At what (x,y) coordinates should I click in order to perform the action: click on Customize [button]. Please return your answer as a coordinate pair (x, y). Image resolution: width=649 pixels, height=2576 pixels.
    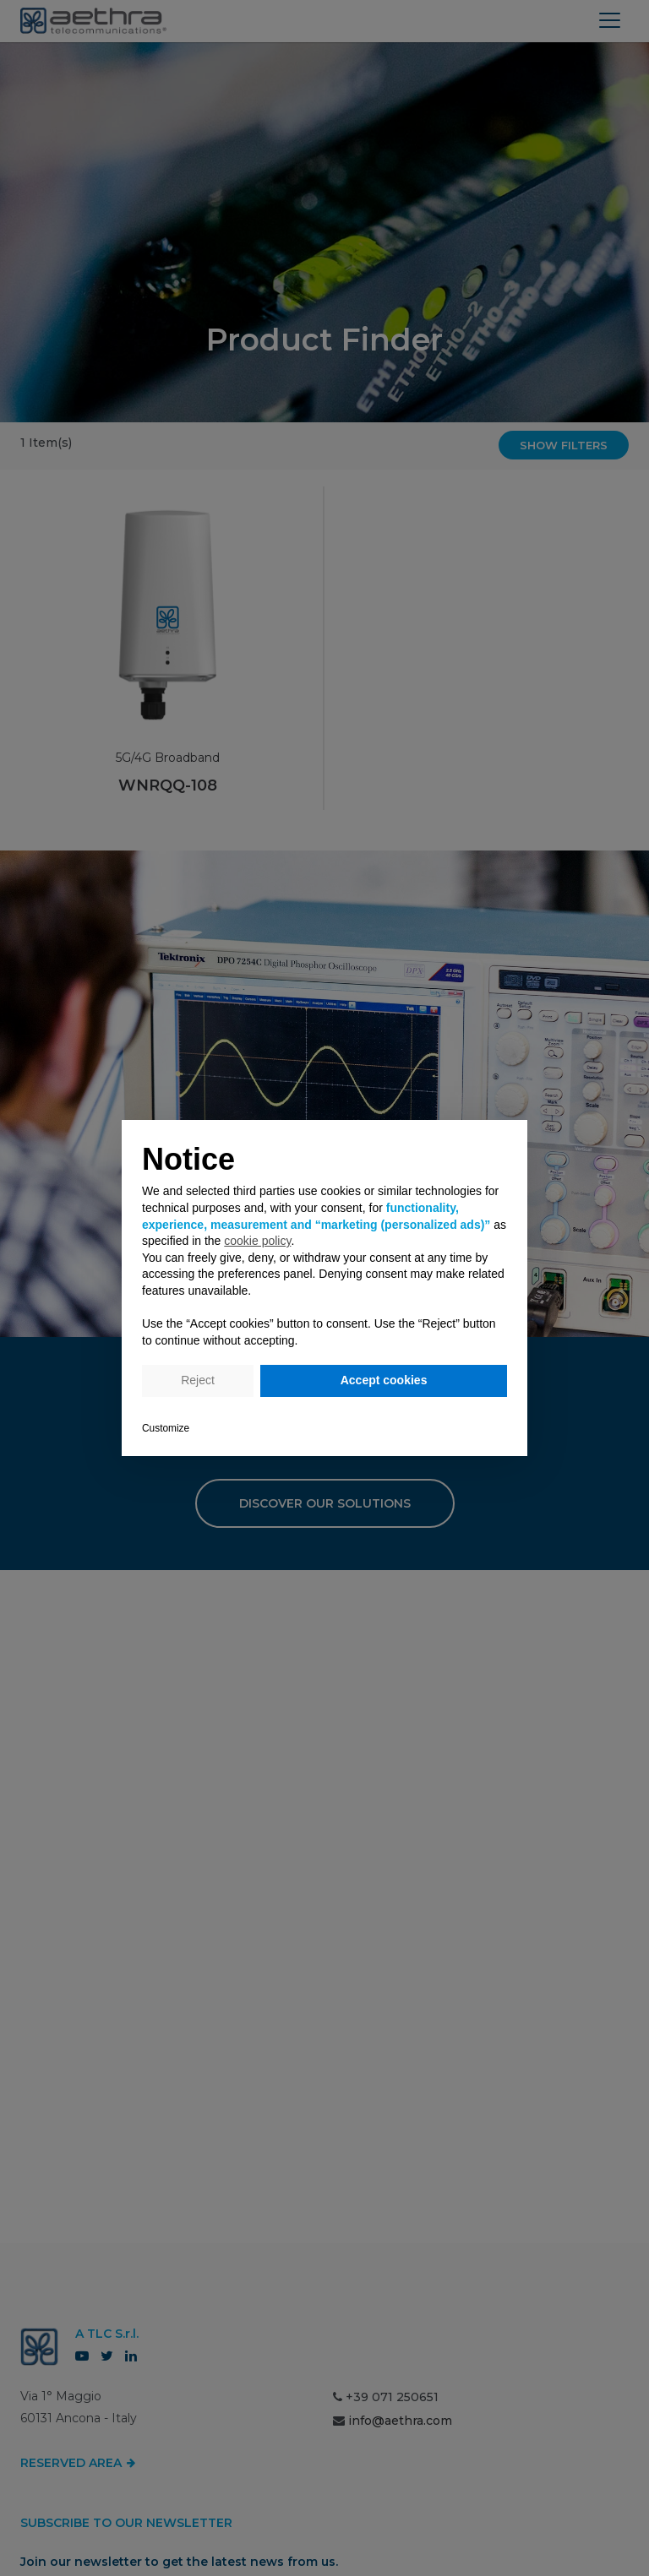
    Looking at the image, I should click on (165, 1428).